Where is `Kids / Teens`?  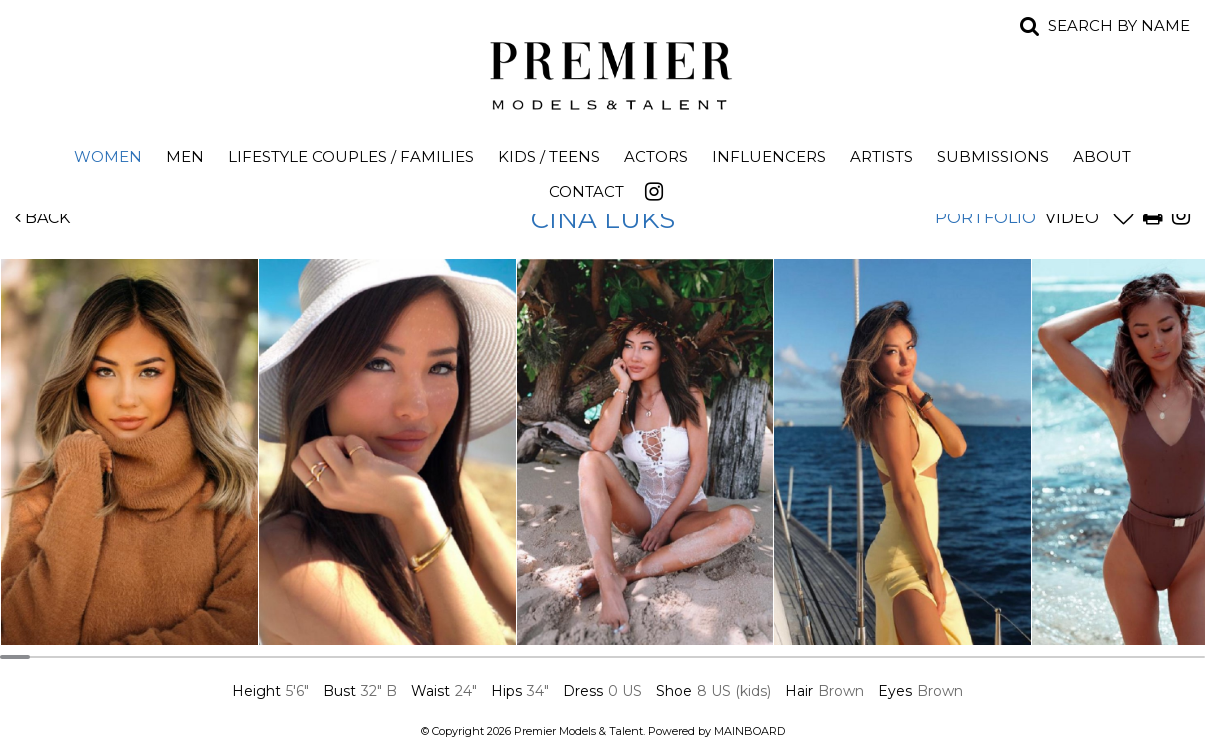
Kids / Teens is located at coordinates (549, 156).